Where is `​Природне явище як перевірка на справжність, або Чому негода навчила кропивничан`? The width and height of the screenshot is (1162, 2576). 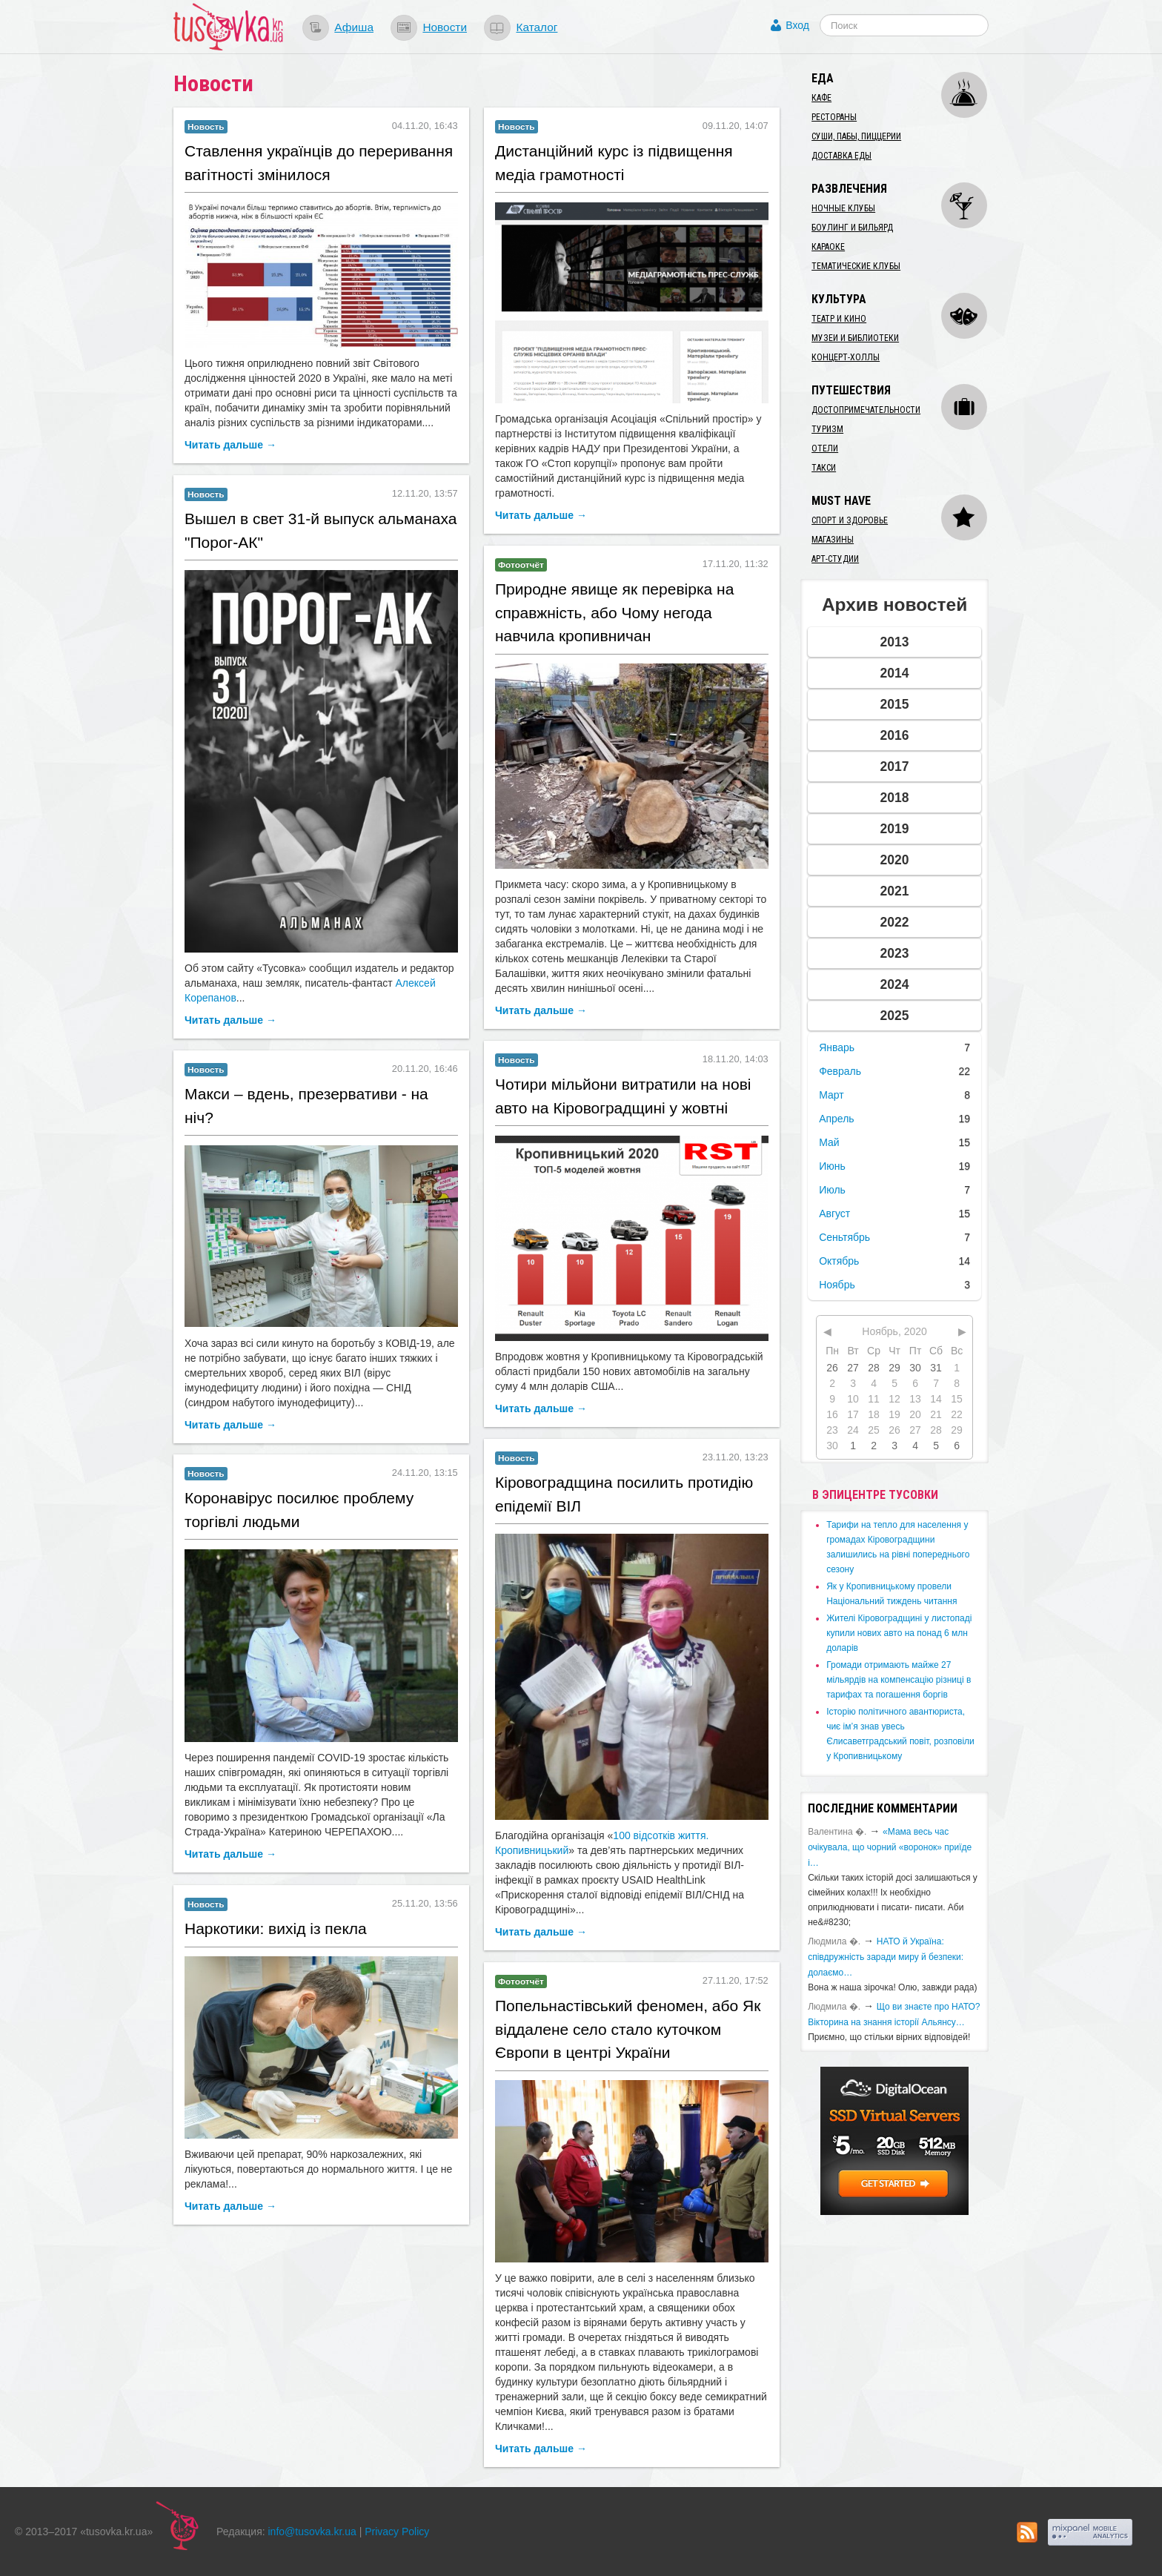
​Природне явище як перевірка на справжність, або Чому негода навчила кропивничан is located at coordinates (614, 612).